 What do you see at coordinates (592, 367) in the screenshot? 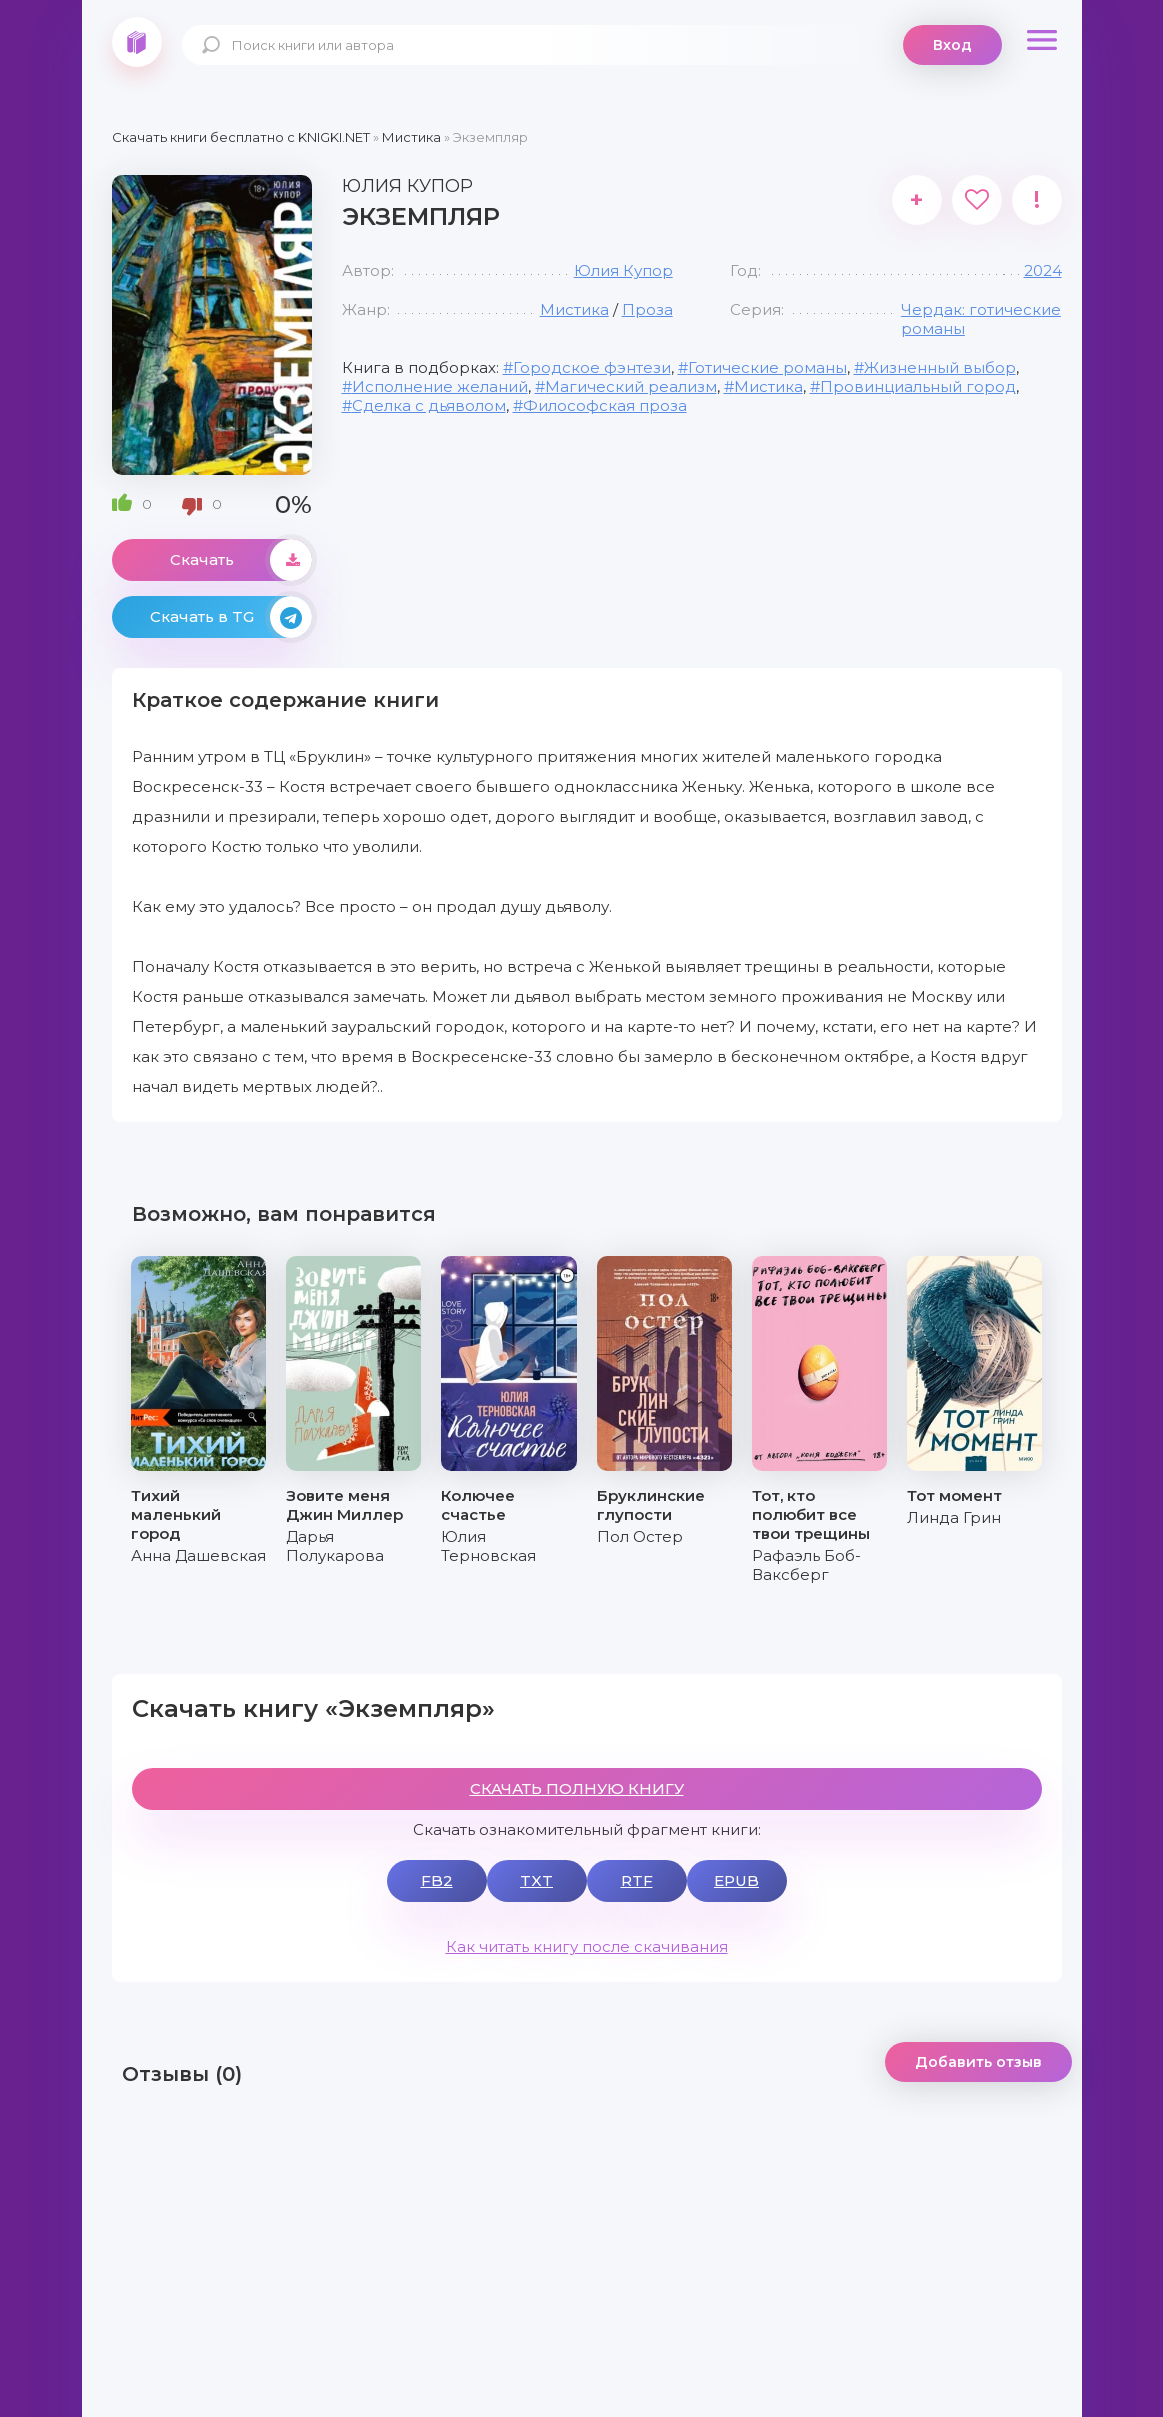
I see `Городское фэнтези` at bounding box center [592, 367].